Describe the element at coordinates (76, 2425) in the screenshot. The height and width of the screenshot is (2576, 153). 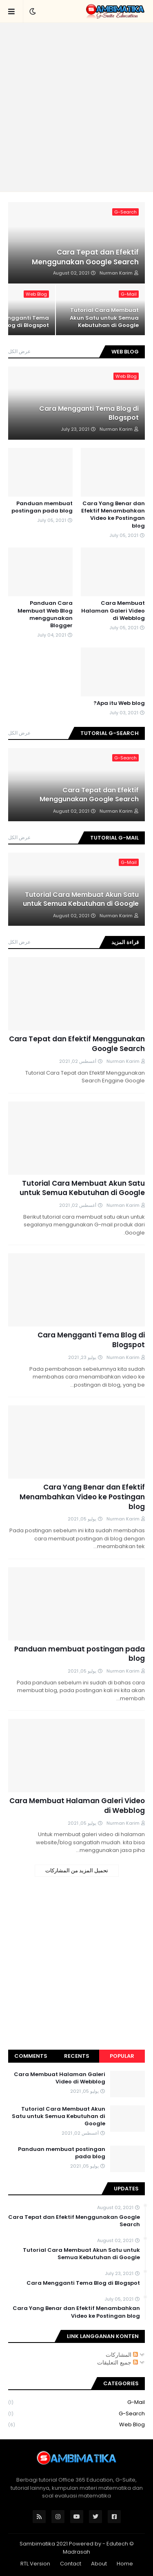
I see `Web Blog` at that location.